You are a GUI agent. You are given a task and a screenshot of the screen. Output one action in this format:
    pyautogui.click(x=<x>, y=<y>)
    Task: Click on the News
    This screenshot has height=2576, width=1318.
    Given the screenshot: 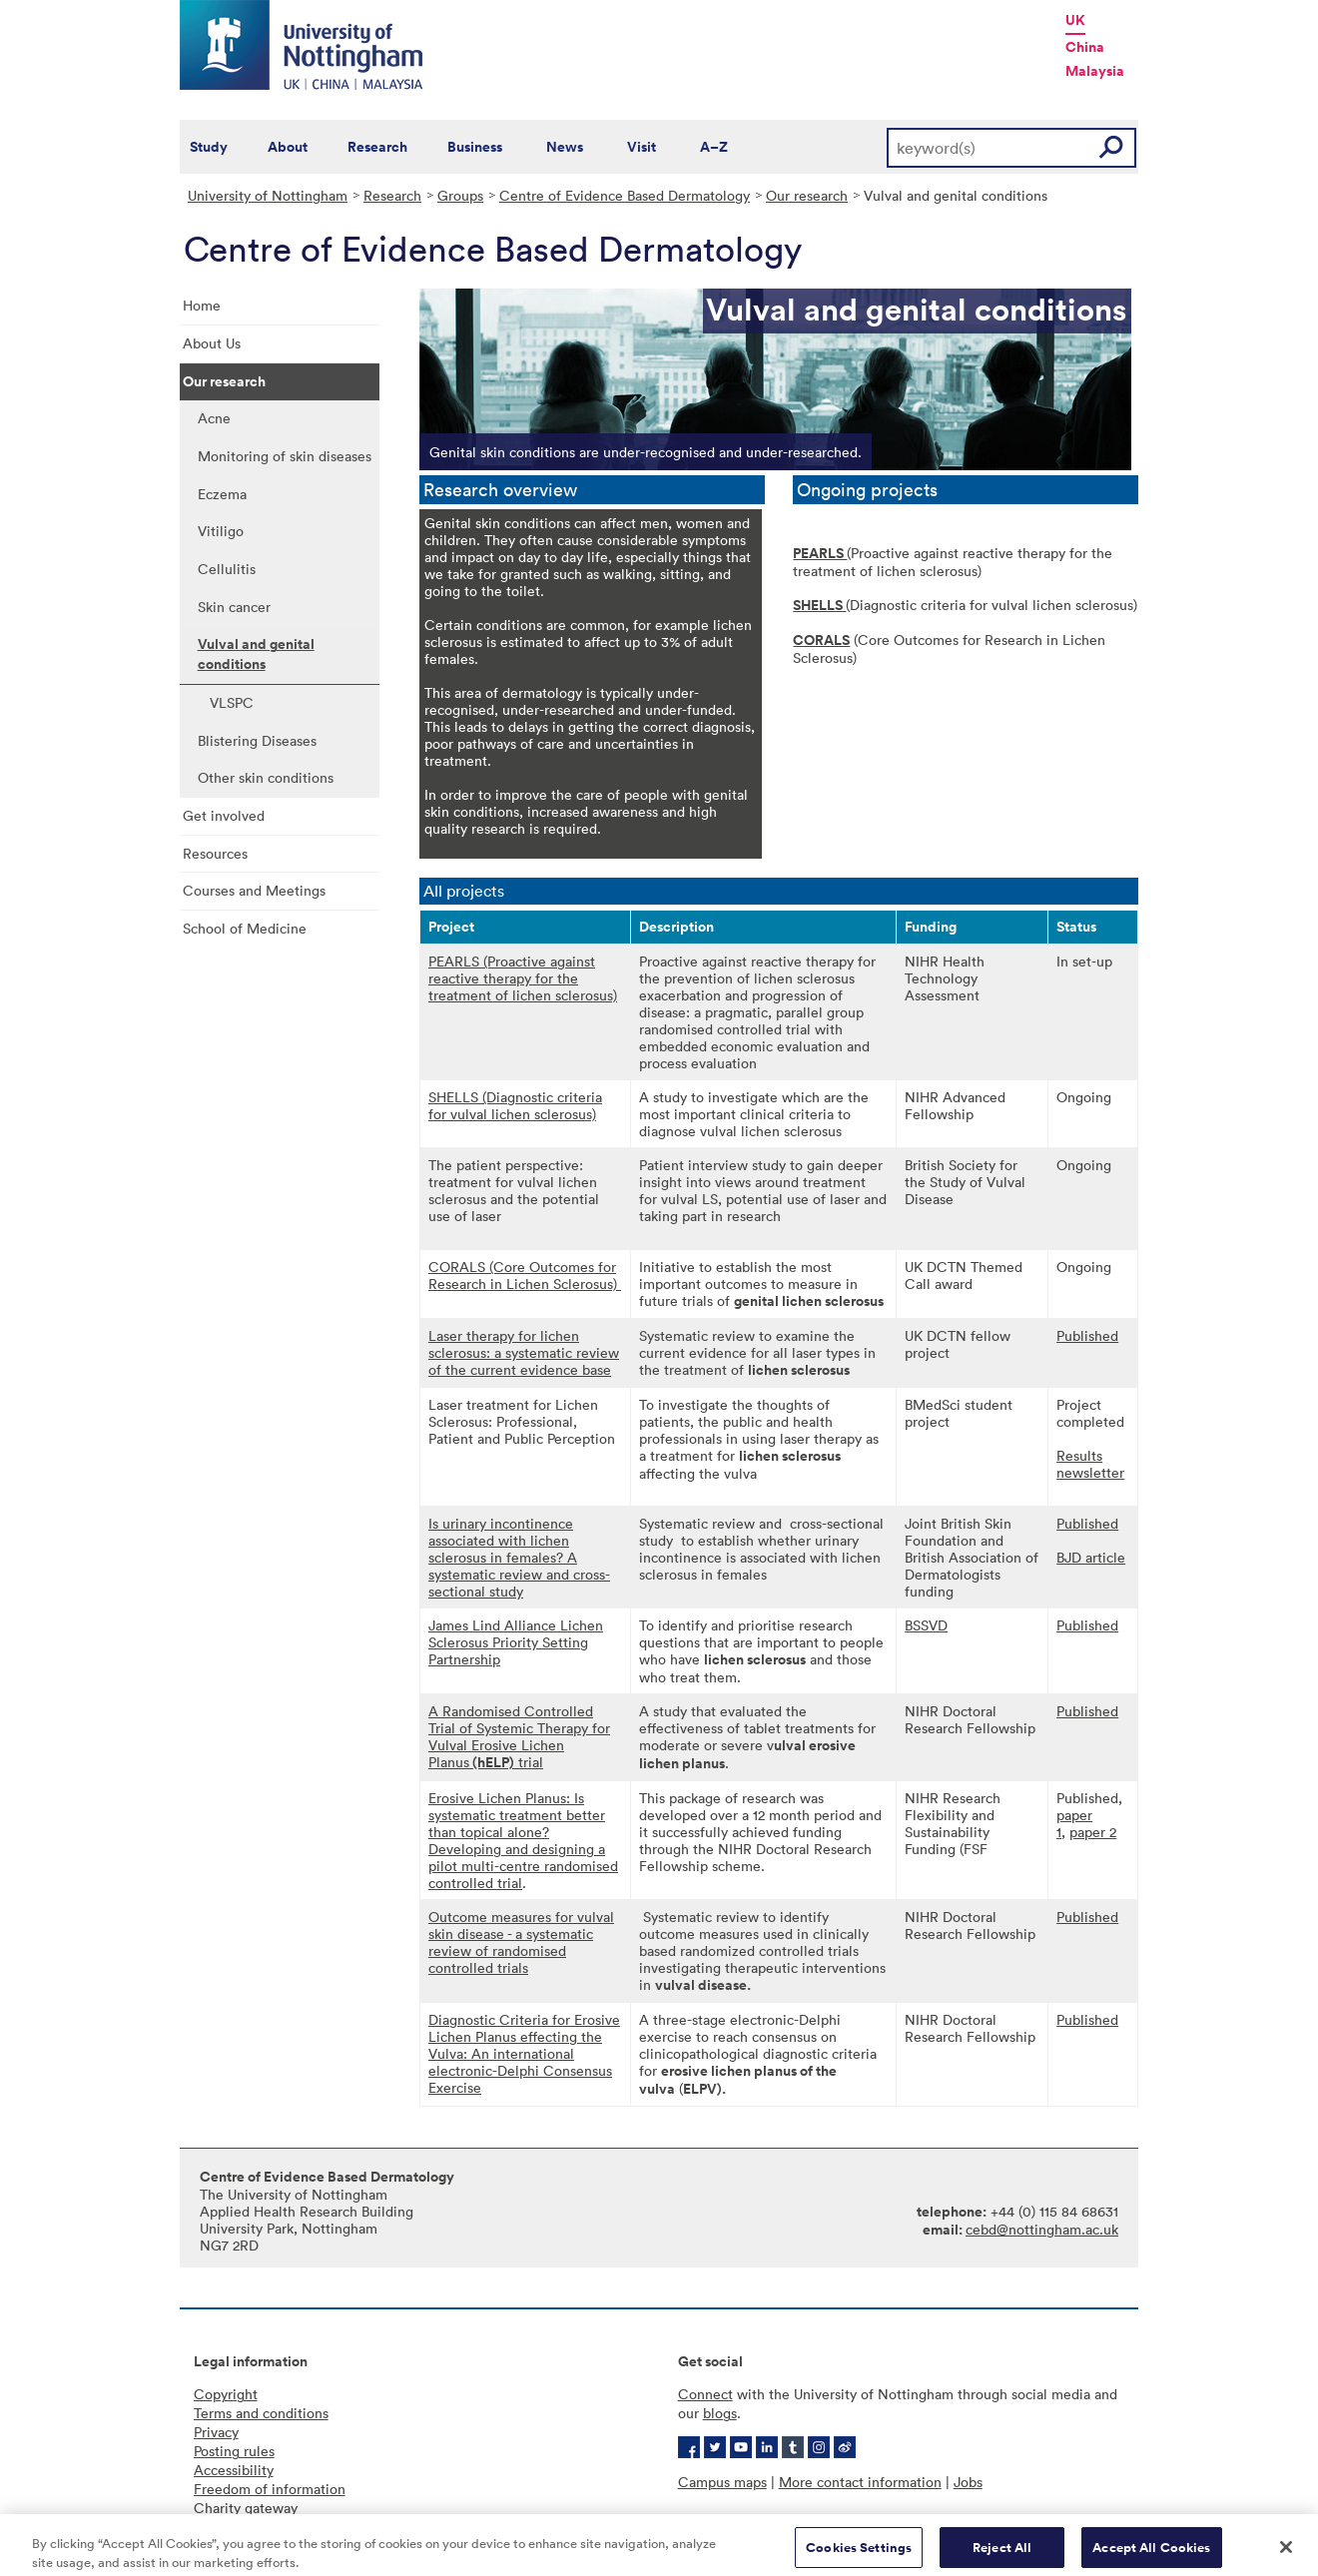 What is the action you would take?
    pyautogui.click(x=564, y=147)
    